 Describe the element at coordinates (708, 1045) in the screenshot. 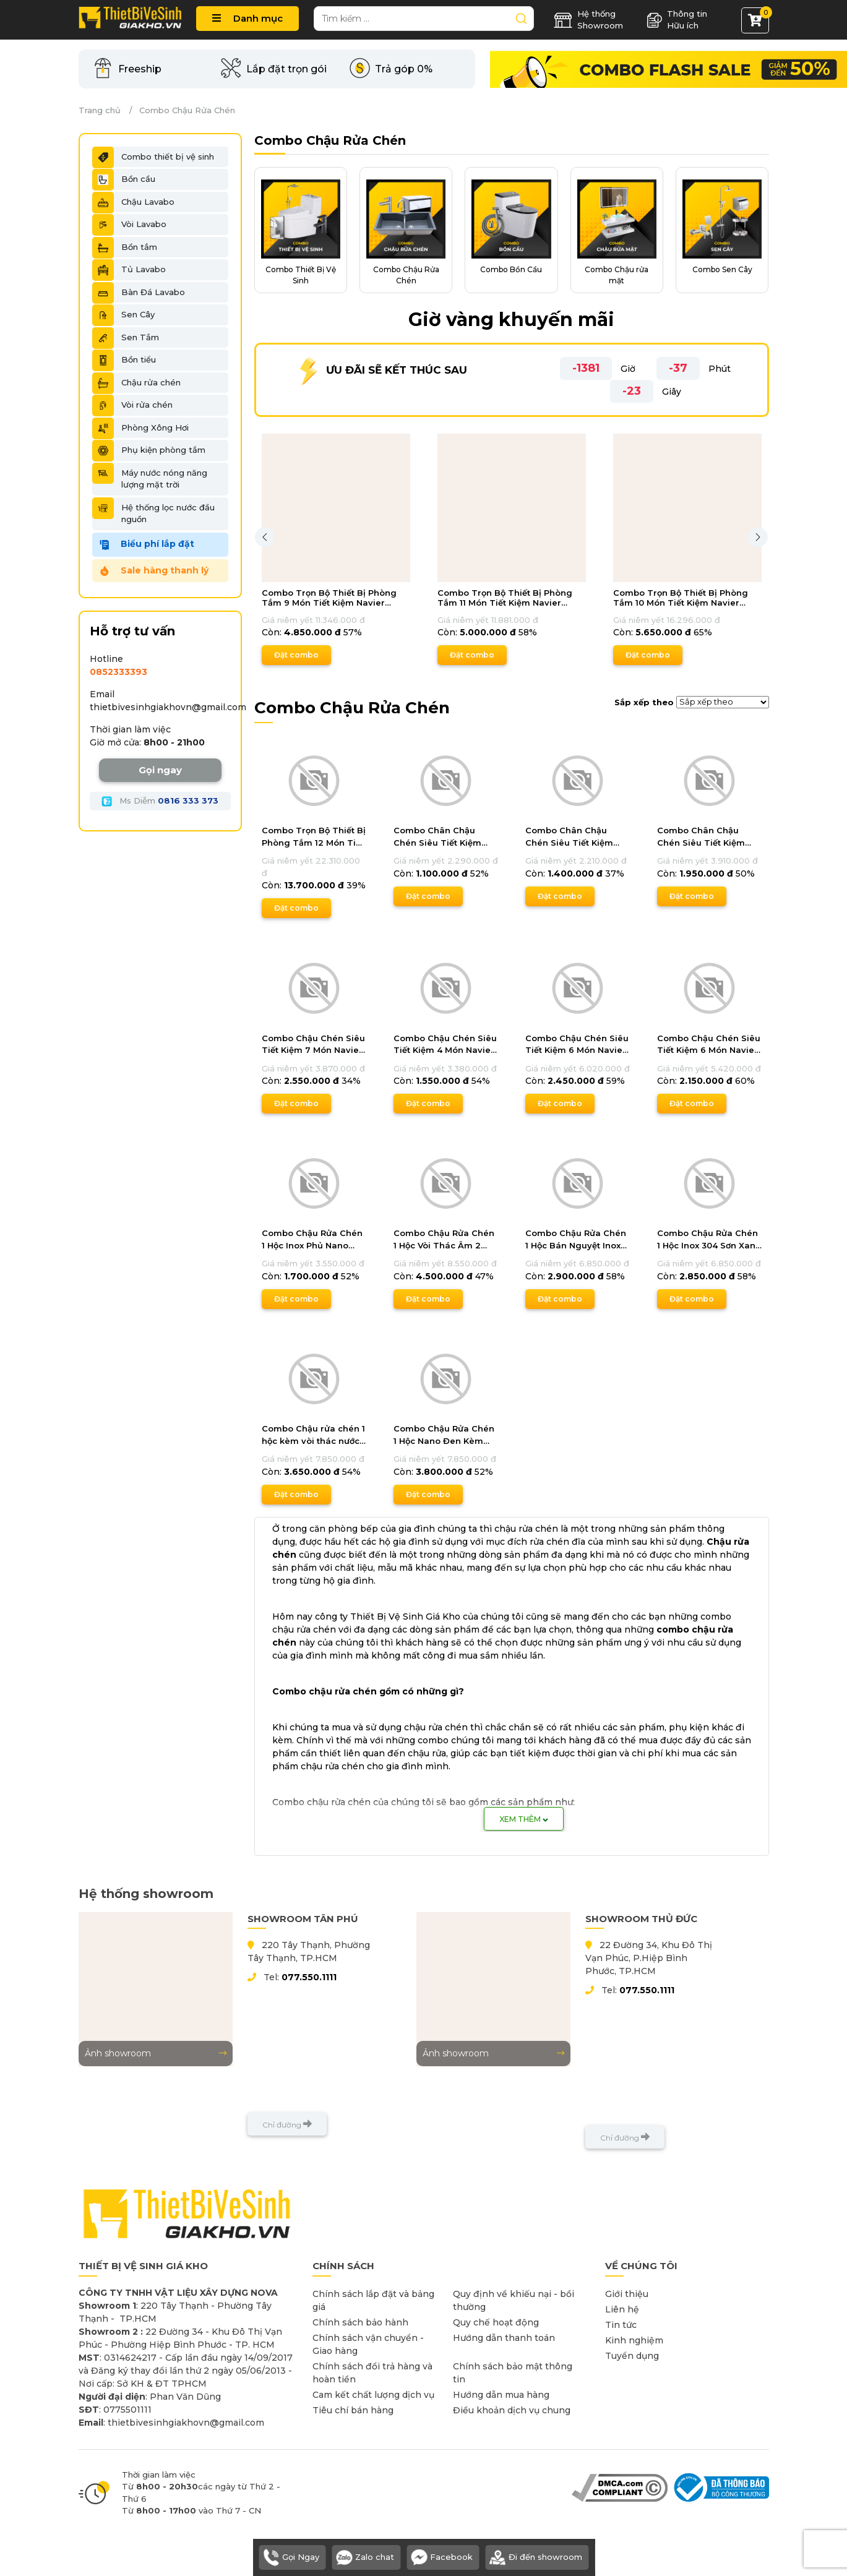

I see `Combo Chậu Chén Siêu Tiết Kiệm 6 Món Navier CBF02` at that location.